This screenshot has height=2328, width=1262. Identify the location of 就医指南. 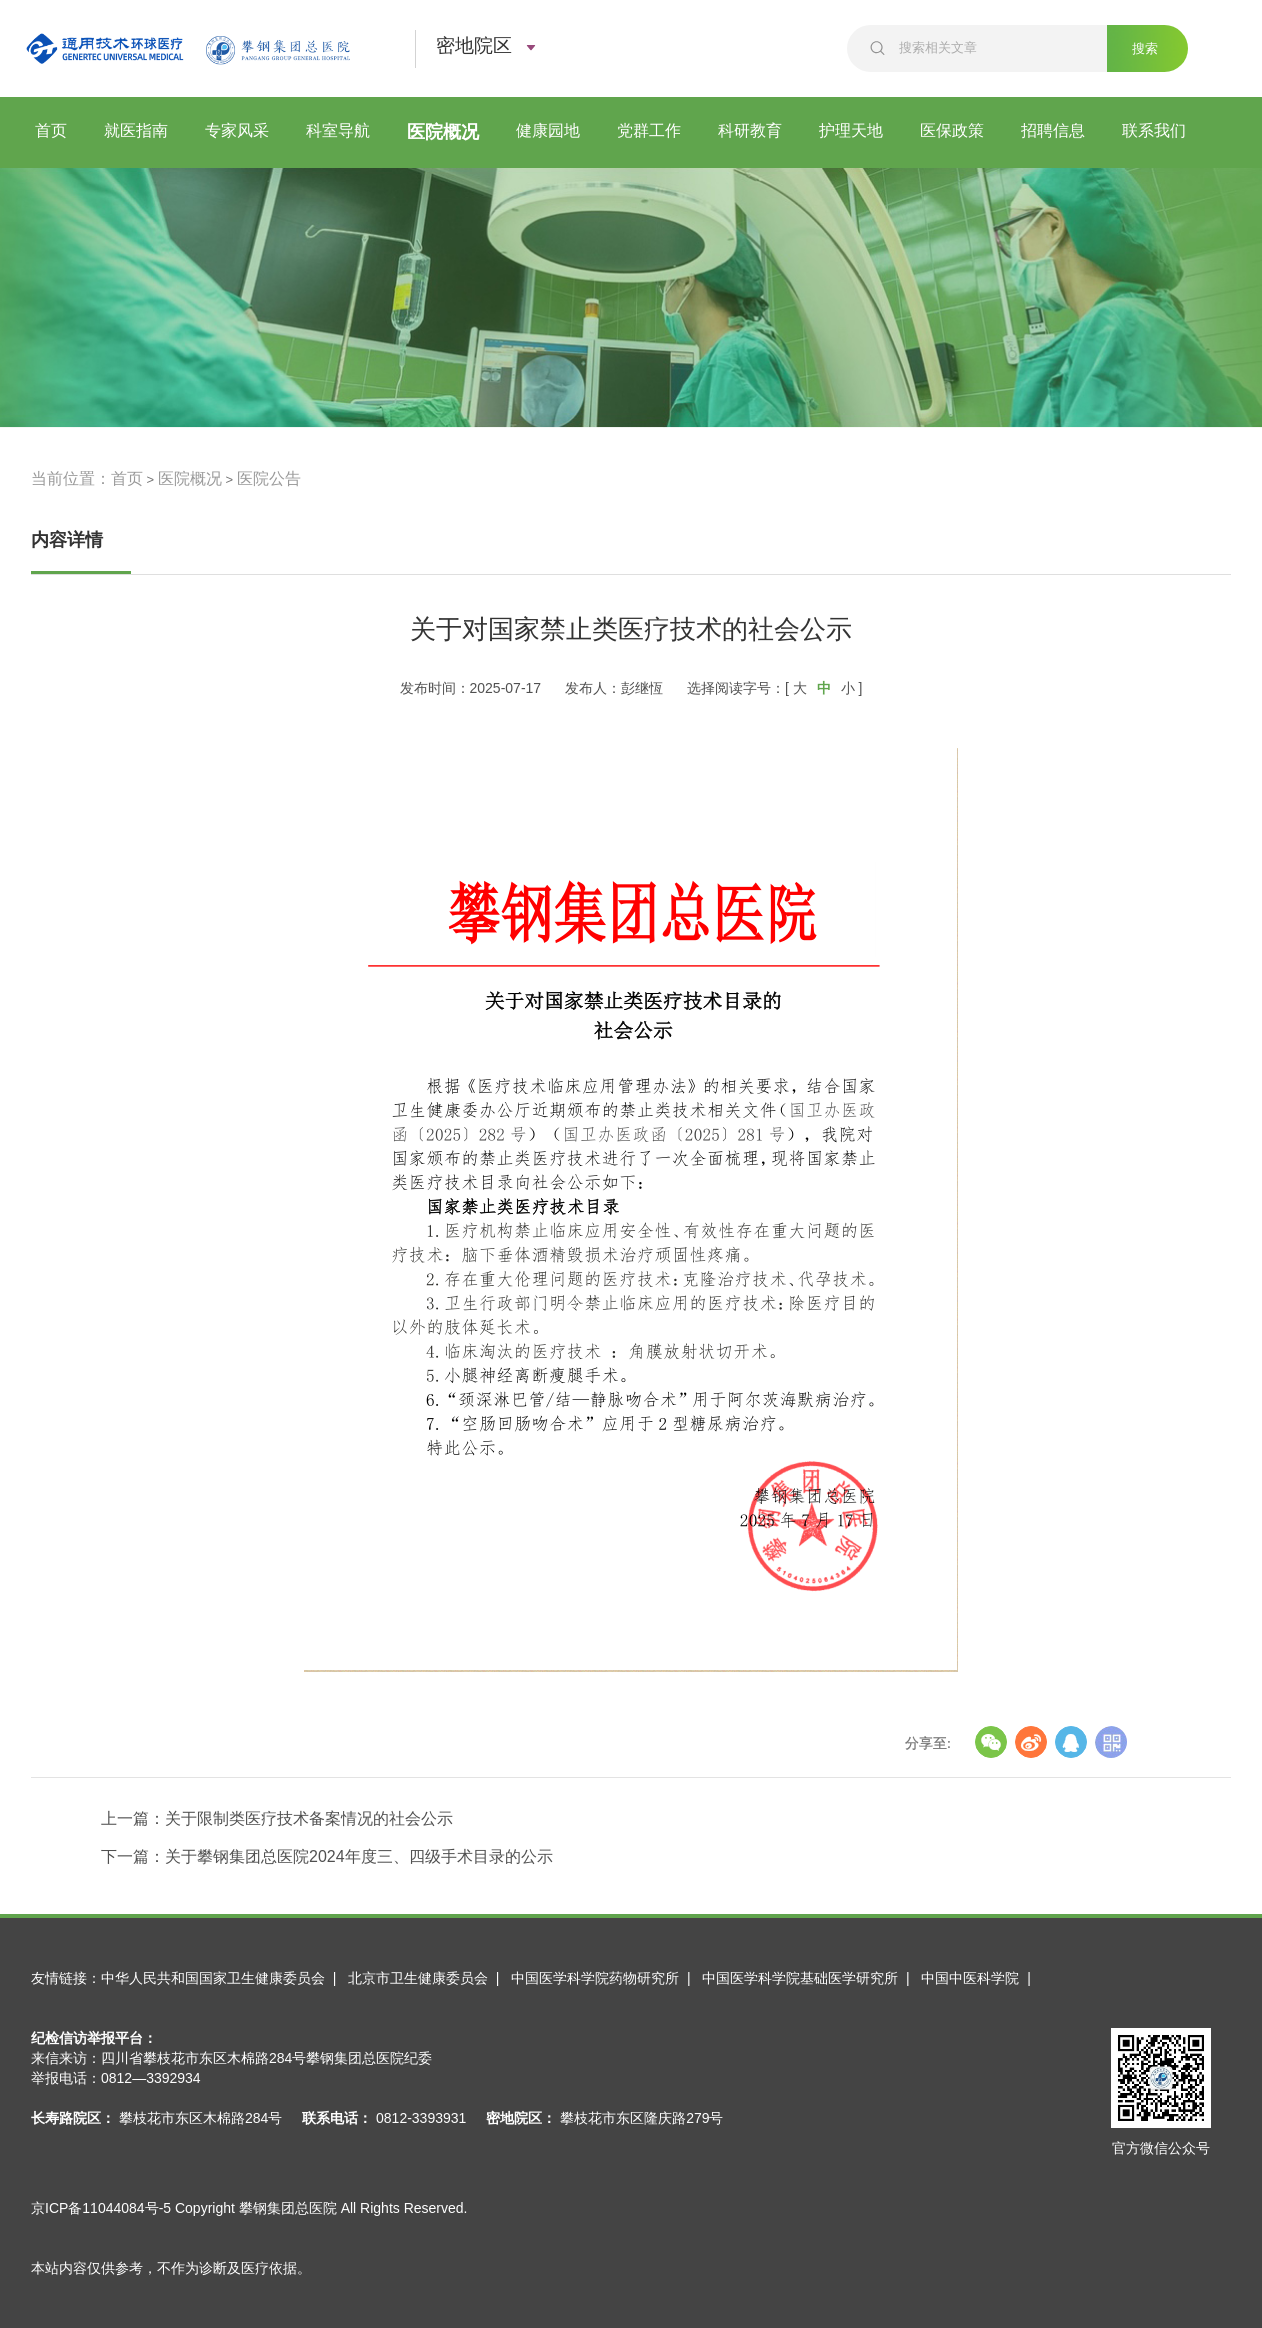
(136, 130).